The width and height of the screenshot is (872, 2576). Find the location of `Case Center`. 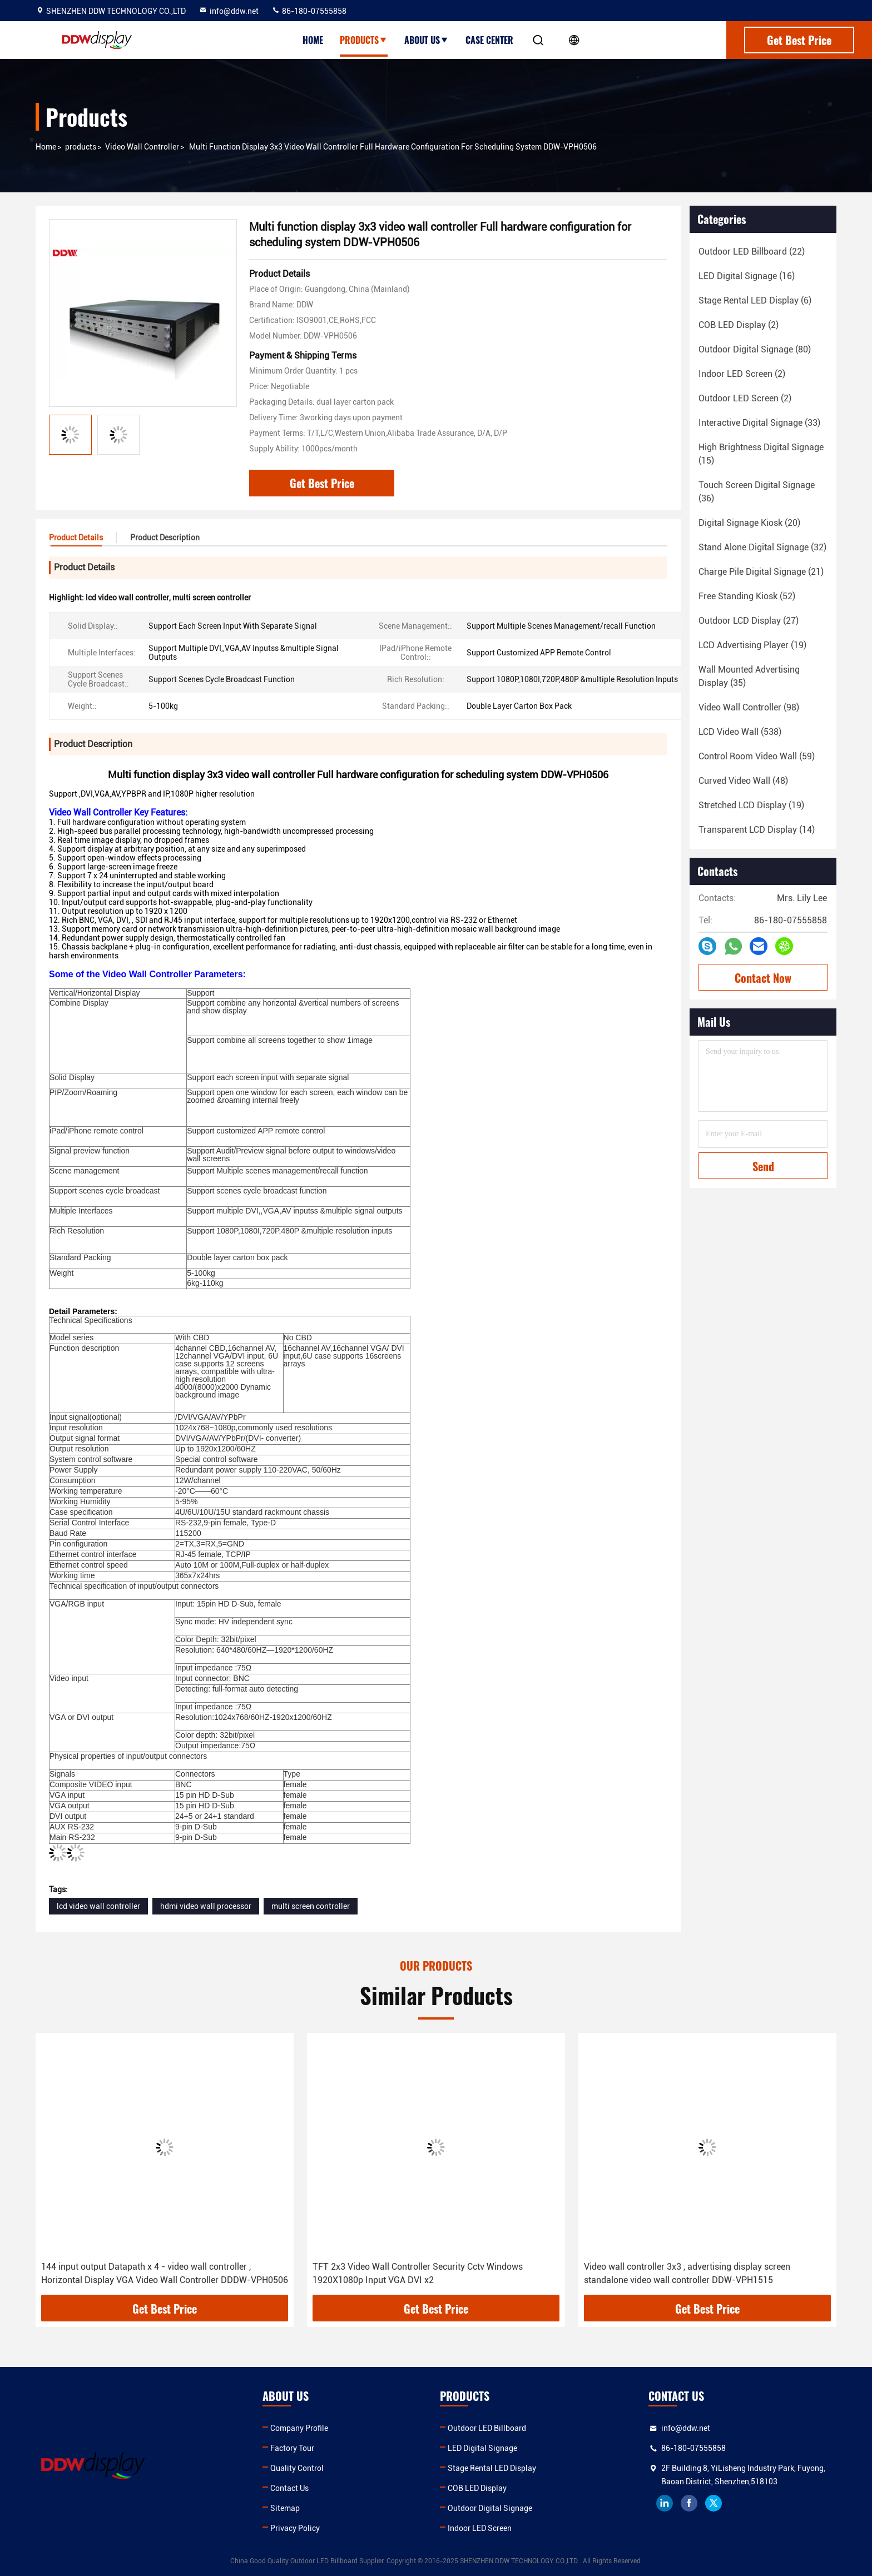

Case Center is located at coordinates (489, 40).